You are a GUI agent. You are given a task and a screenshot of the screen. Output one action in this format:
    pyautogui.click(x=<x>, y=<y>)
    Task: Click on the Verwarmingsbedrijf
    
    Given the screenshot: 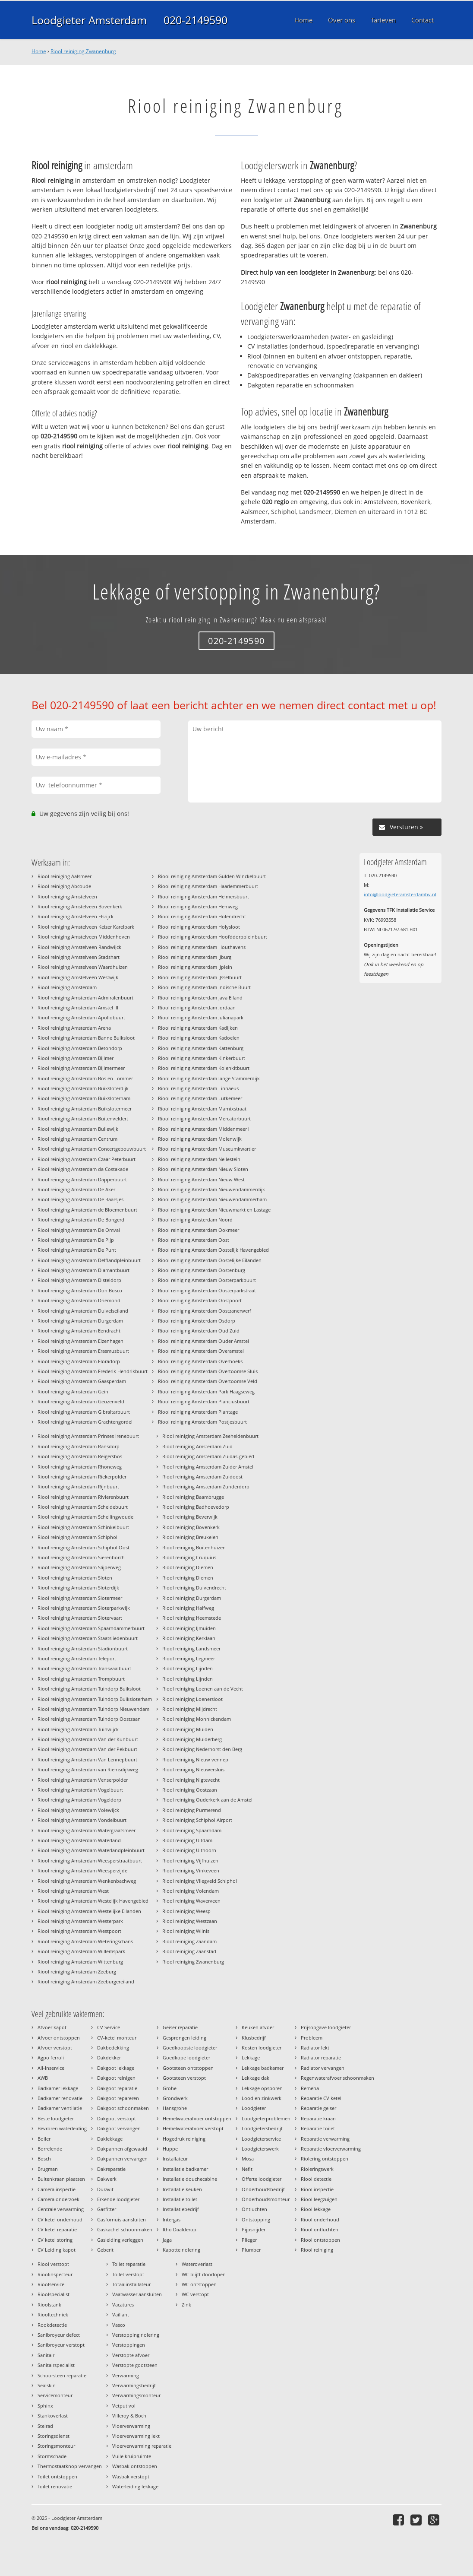 What is the action you would take?
    pyautogui.click(x=134, y=2385)
    